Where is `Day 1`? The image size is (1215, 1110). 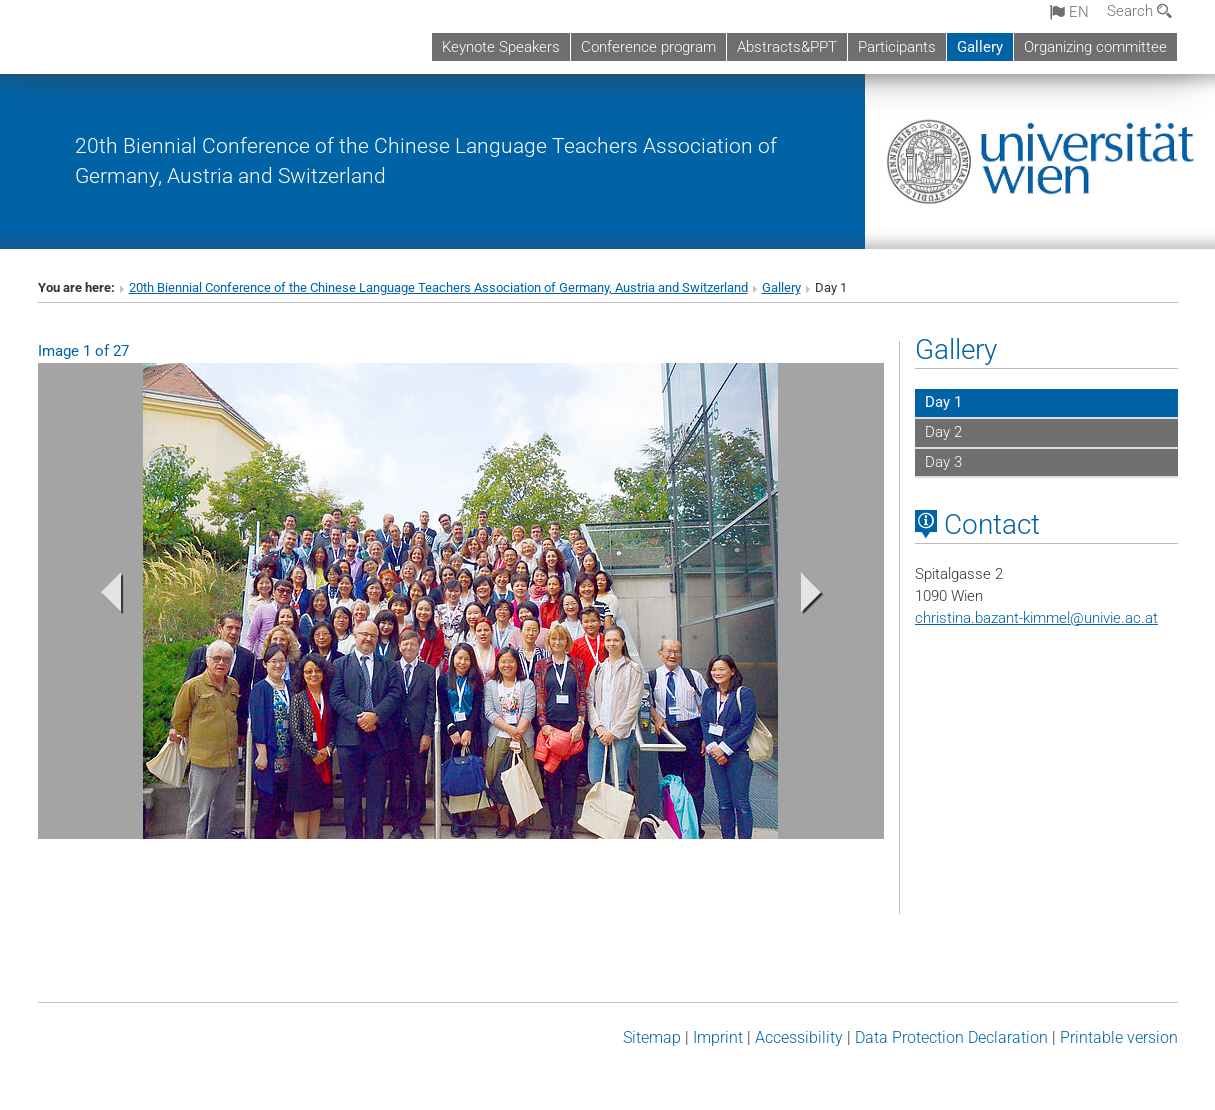
Day 1 is located at coordinates (943, 402).